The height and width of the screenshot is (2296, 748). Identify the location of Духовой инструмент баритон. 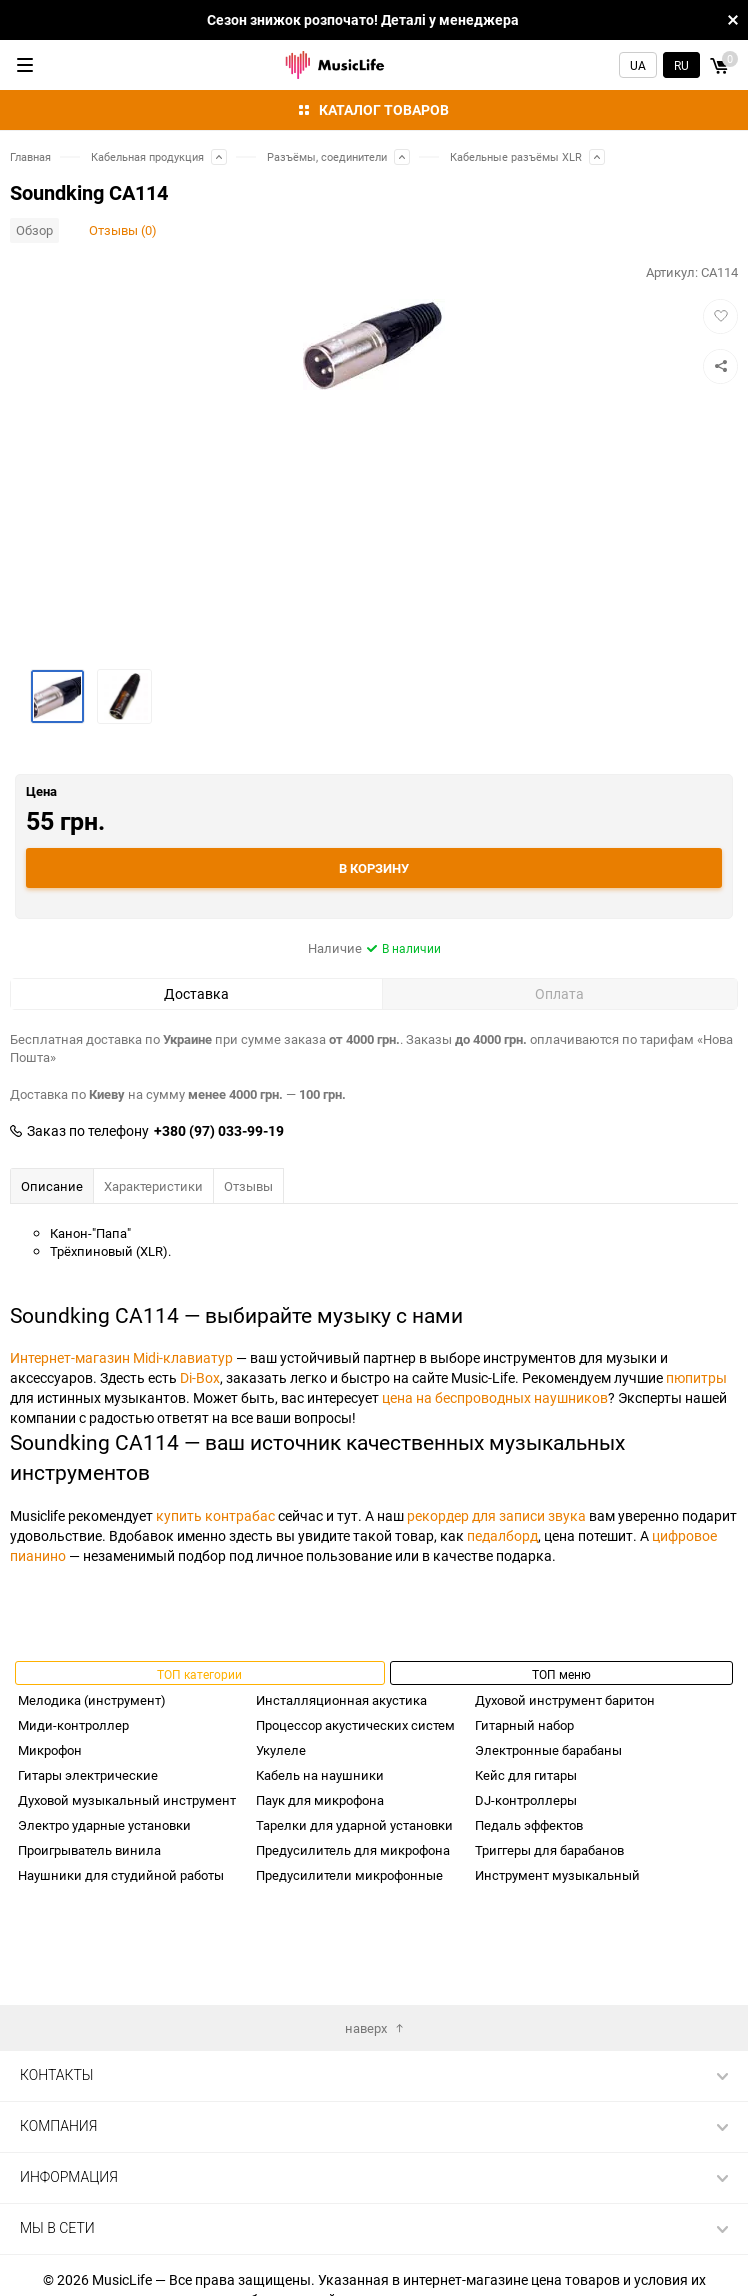
(565, 1700).